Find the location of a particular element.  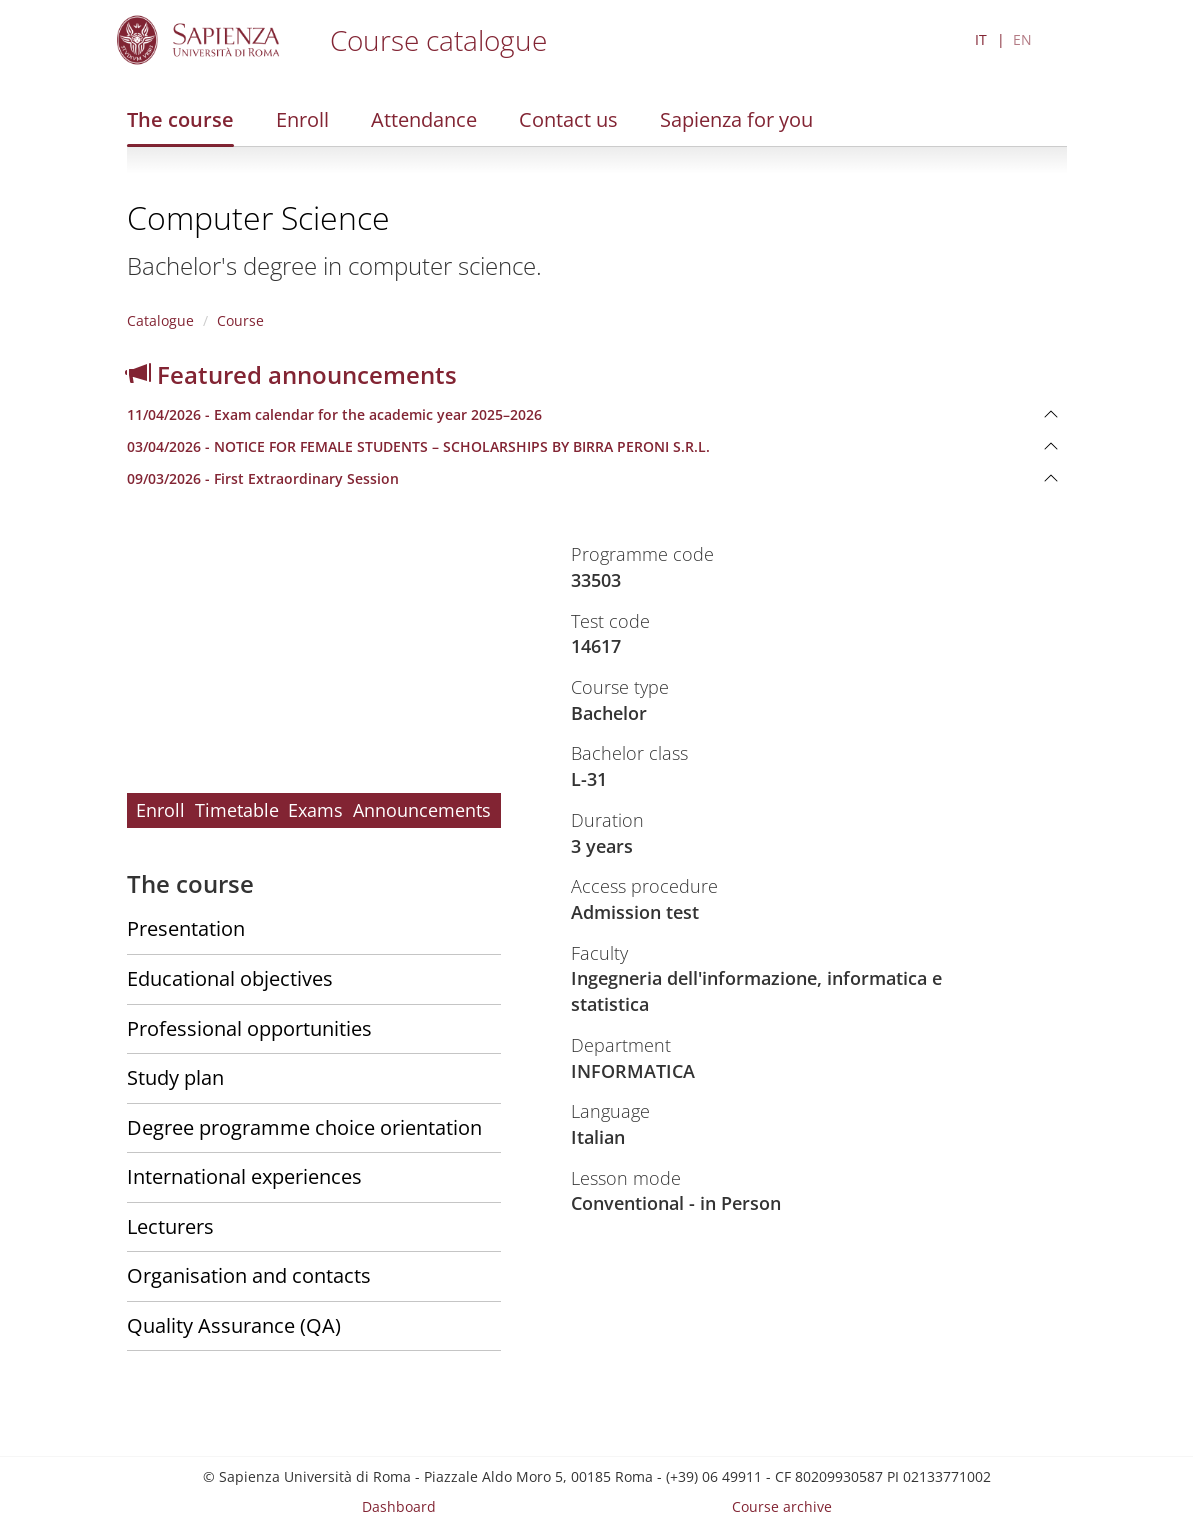

Computer Science is located at coordinates (258, 217).